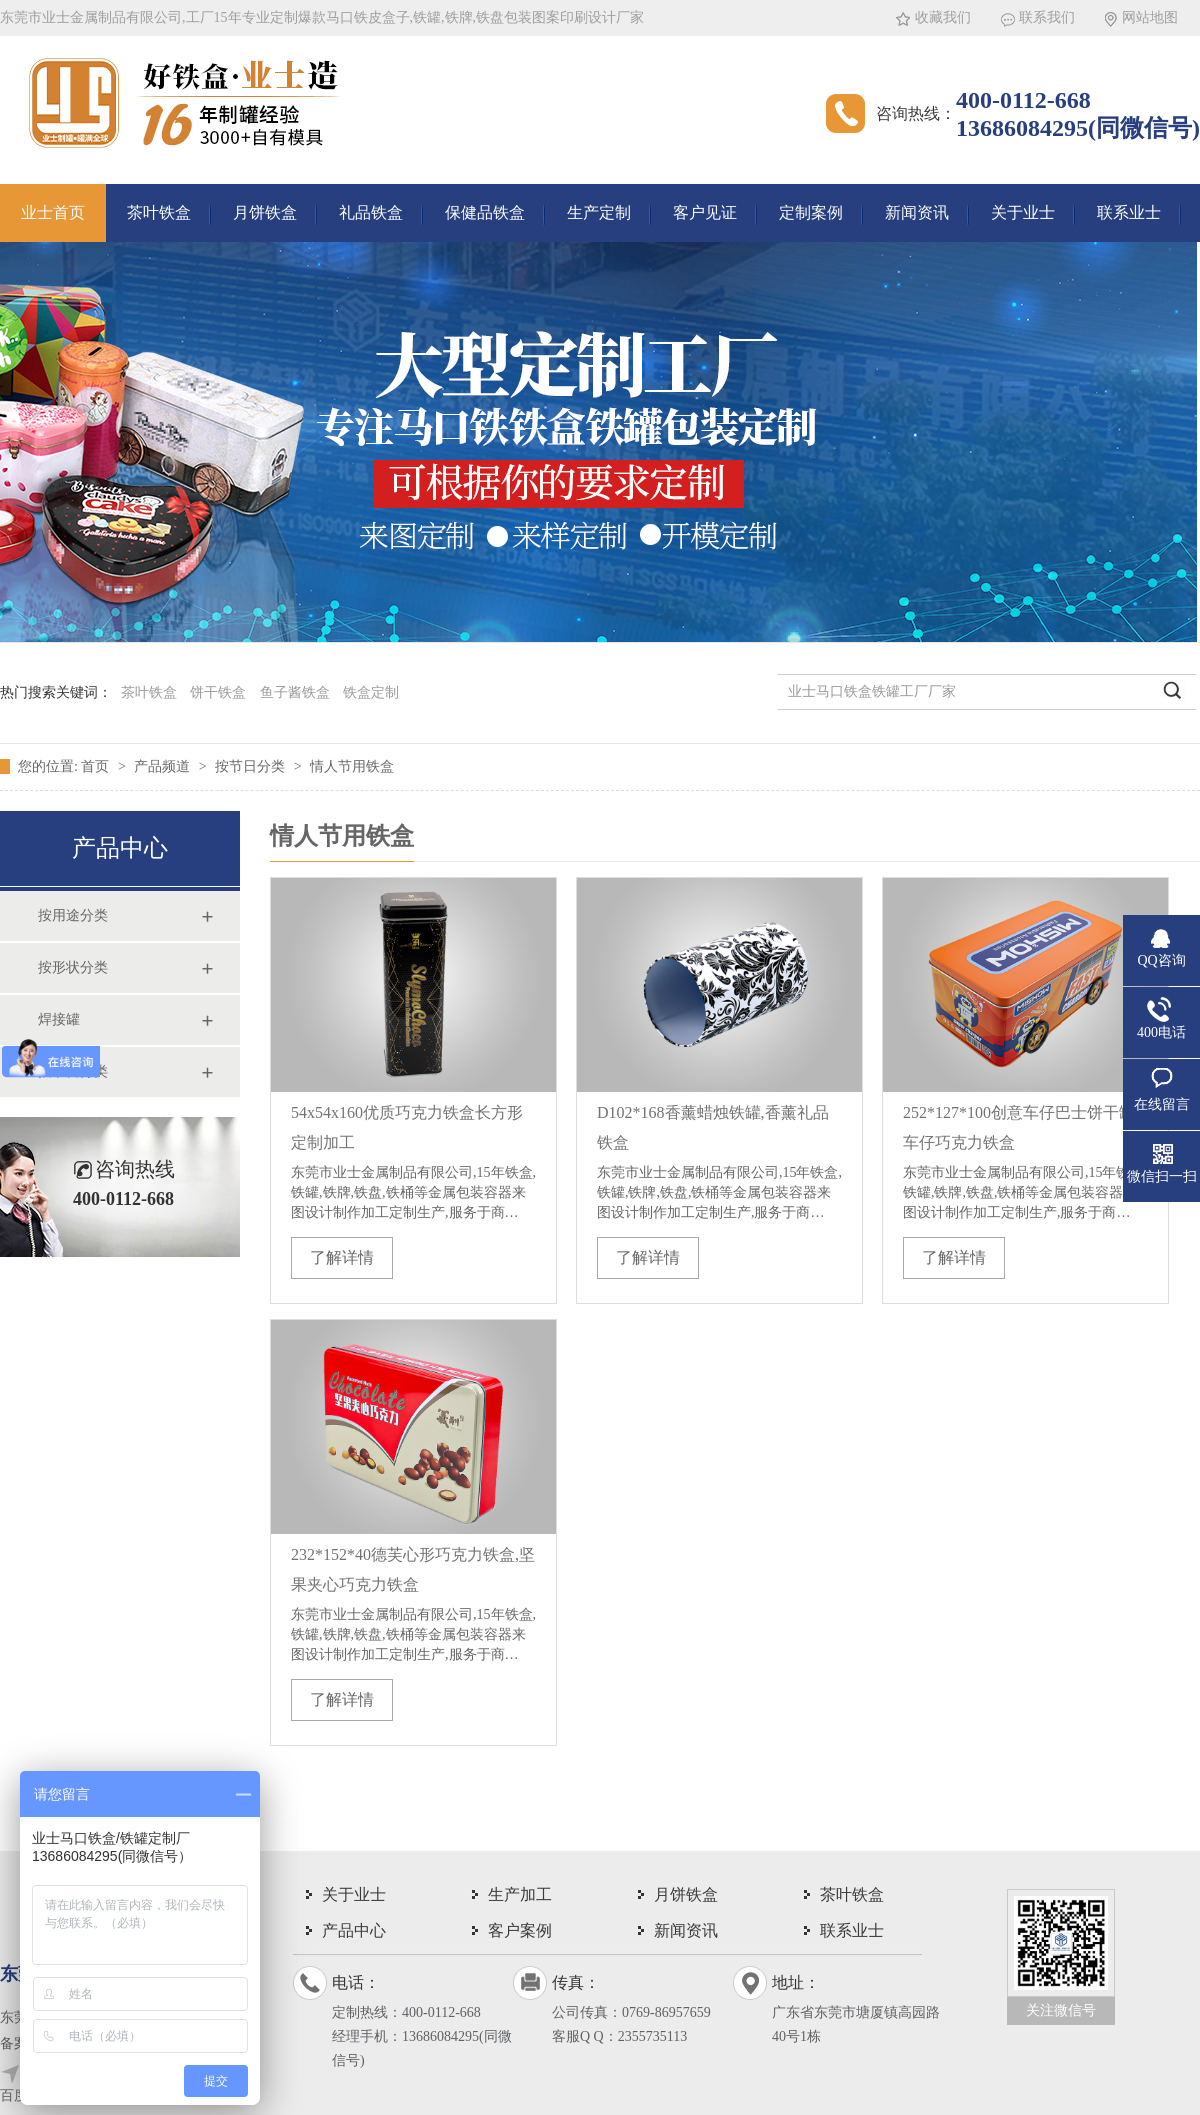 The height and width of the screenshot is (2115, 1200). What do you see at coordinates (1021, 1127) in the screenshot?
I see `252*127*100创意车仔巴士饼干罐,车仔巧克力铁盒` at bounding box center [1021, 1127].